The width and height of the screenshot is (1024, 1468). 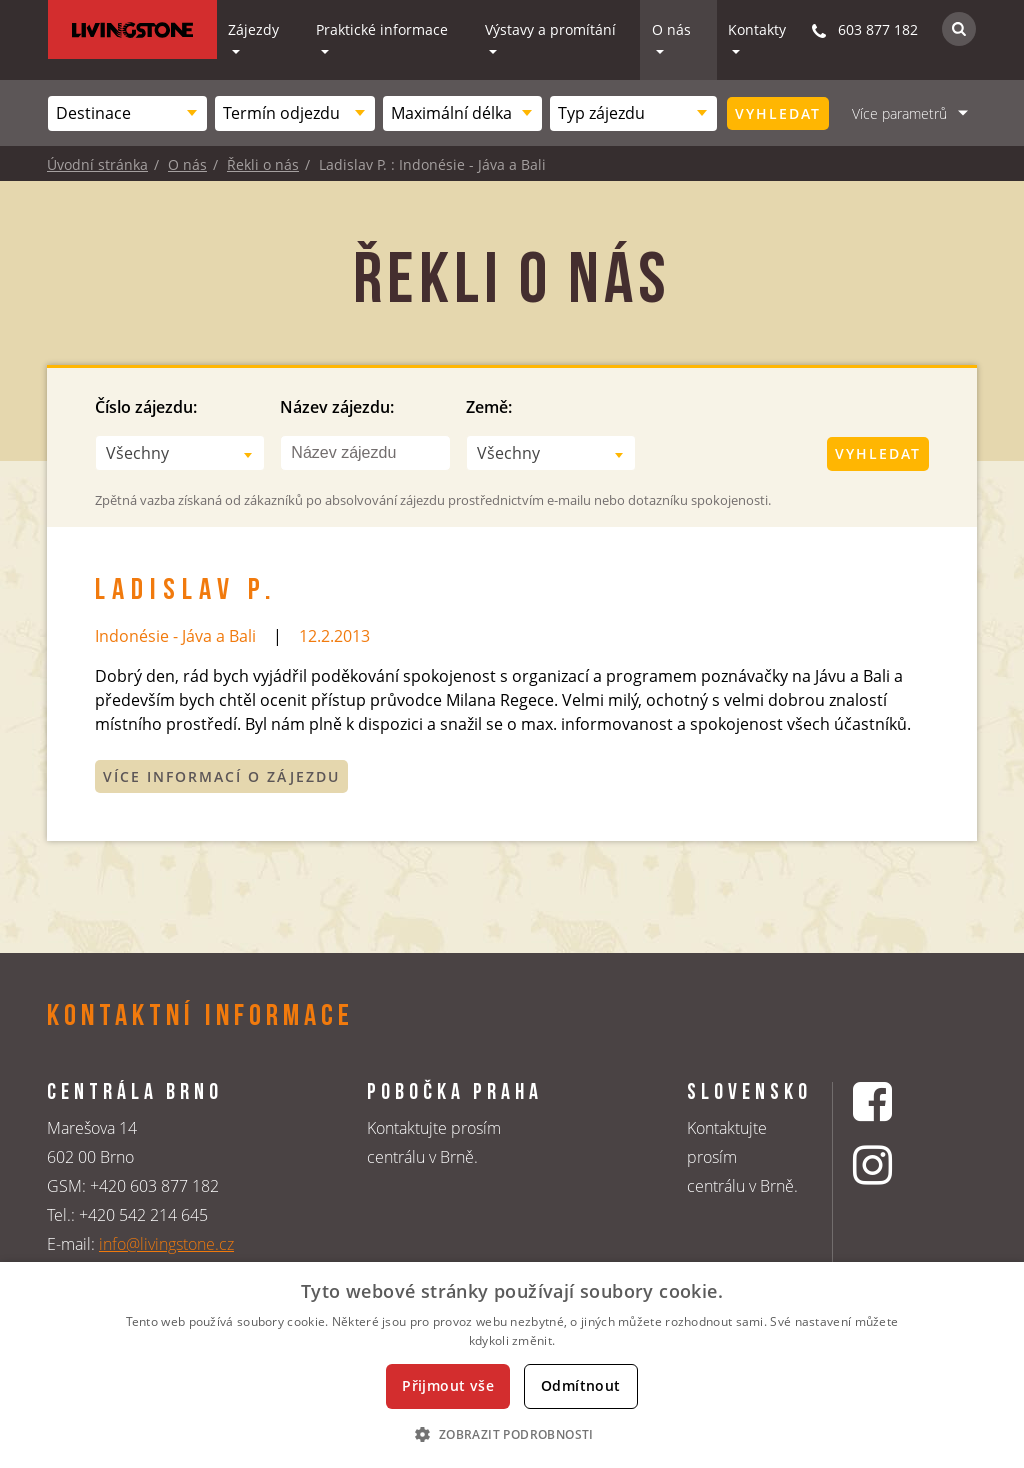 What do you see at coordinates (127, 113) in the screenshot?
I see `[combobox]` at bounding box center [127, 113].